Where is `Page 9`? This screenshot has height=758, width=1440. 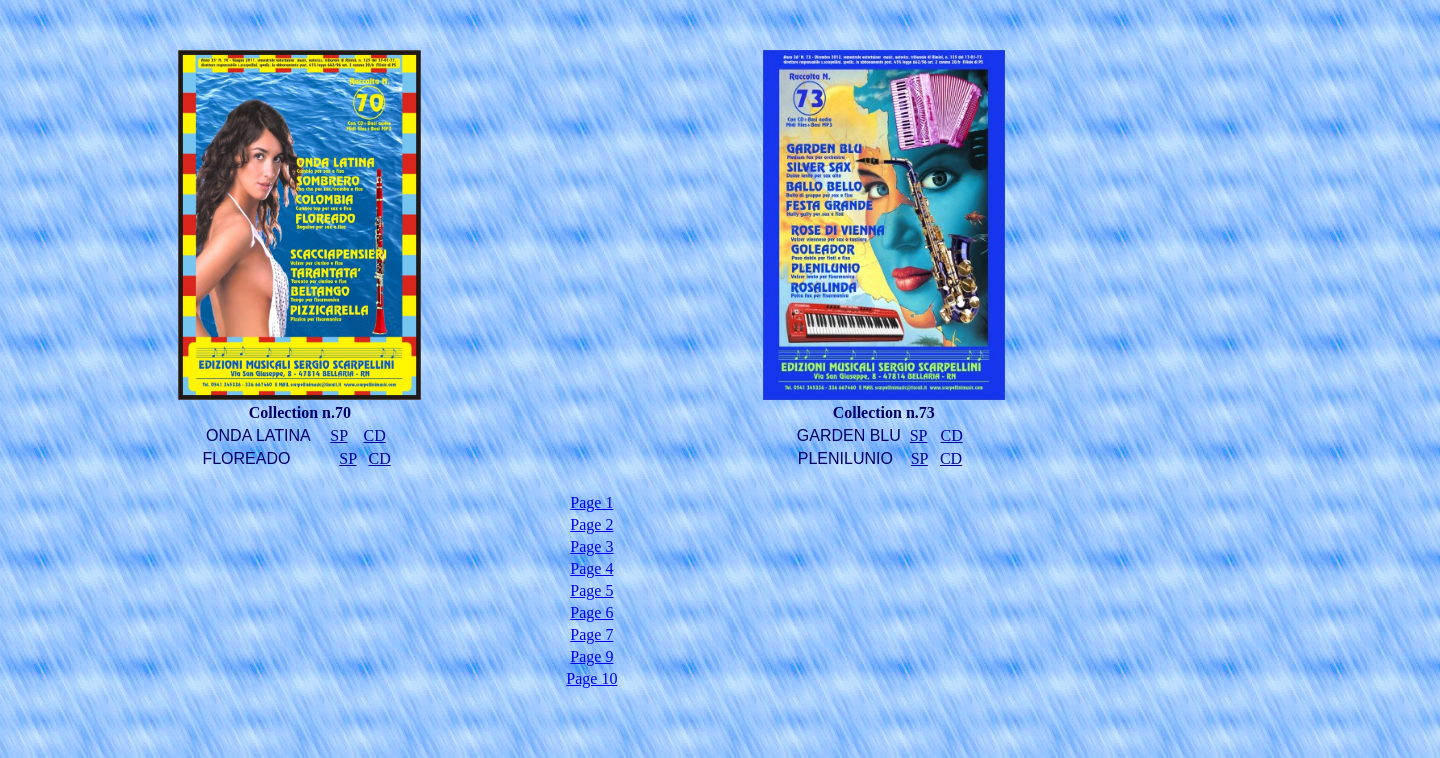 Page 9 is located at coordinates (591, 656).